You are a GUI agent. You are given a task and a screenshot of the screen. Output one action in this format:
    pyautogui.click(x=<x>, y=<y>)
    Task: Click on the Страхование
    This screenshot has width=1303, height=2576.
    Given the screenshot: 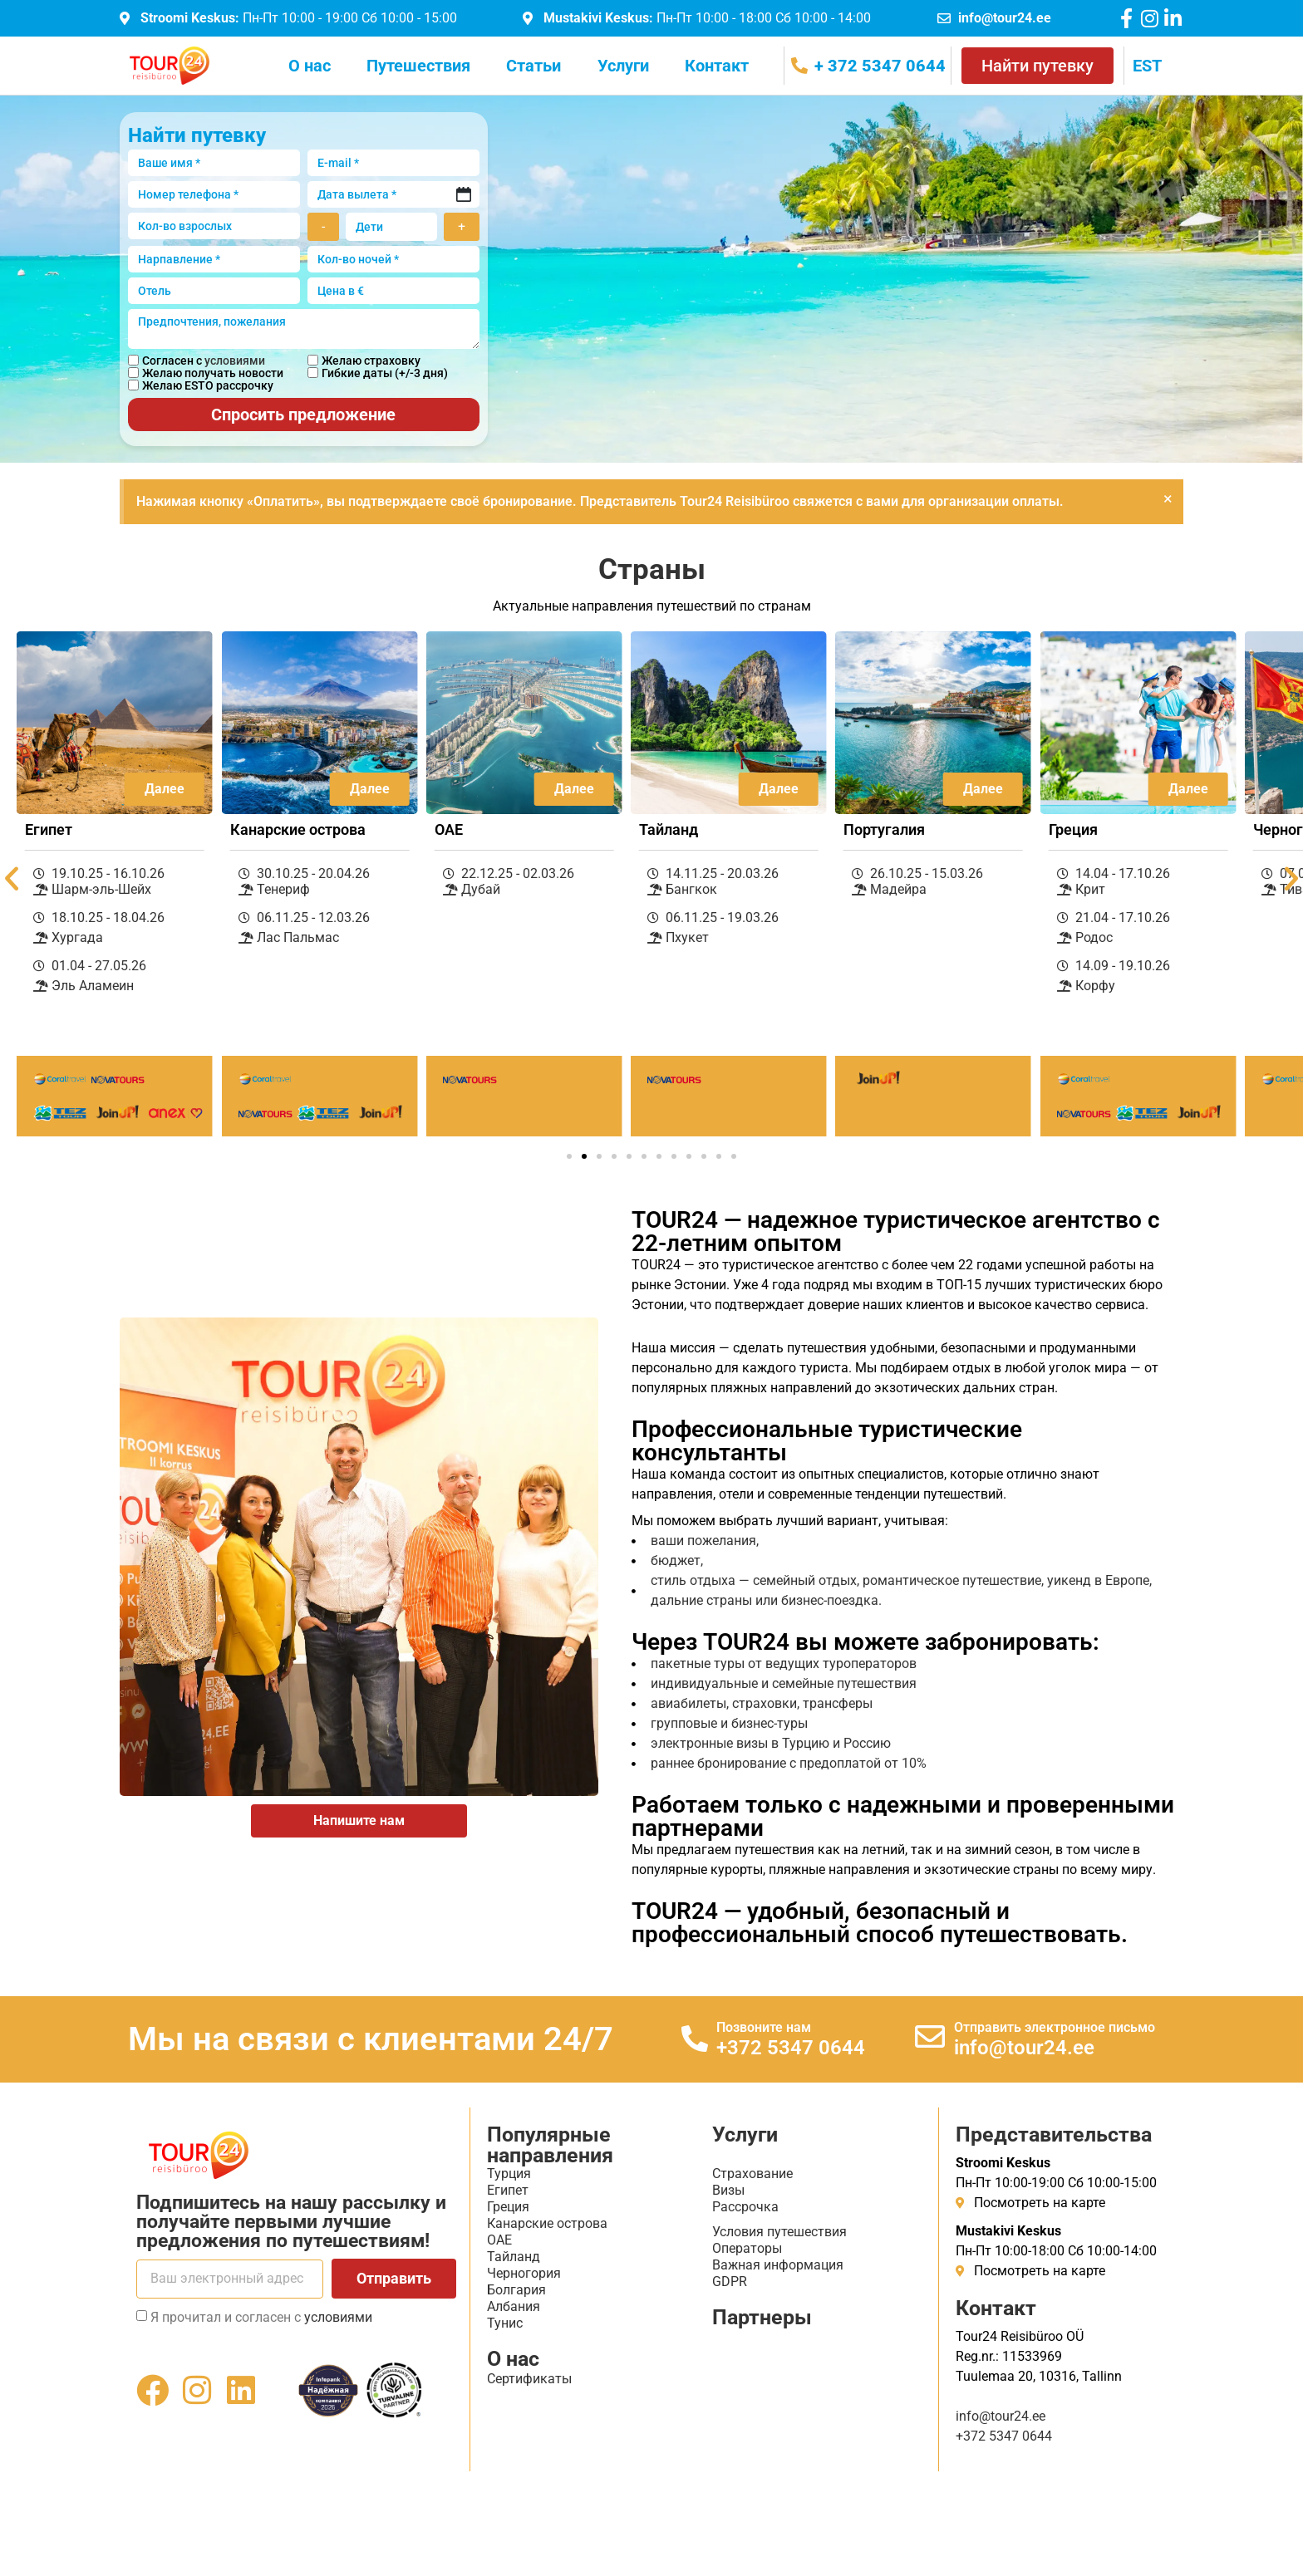 What is the action you would take?
    pyautogui.click(x=752, y=2173)
    